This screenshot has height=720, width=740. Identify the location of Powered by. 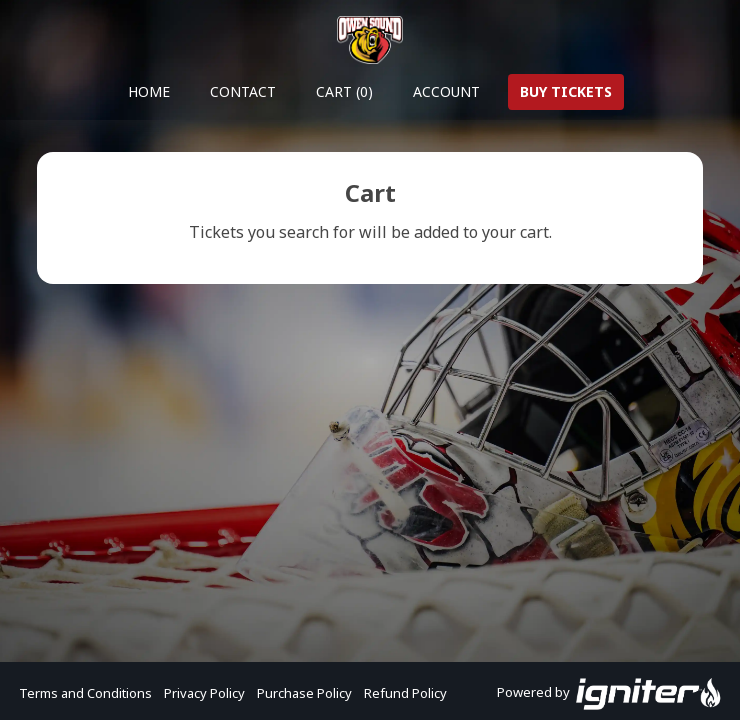
(609, 694).